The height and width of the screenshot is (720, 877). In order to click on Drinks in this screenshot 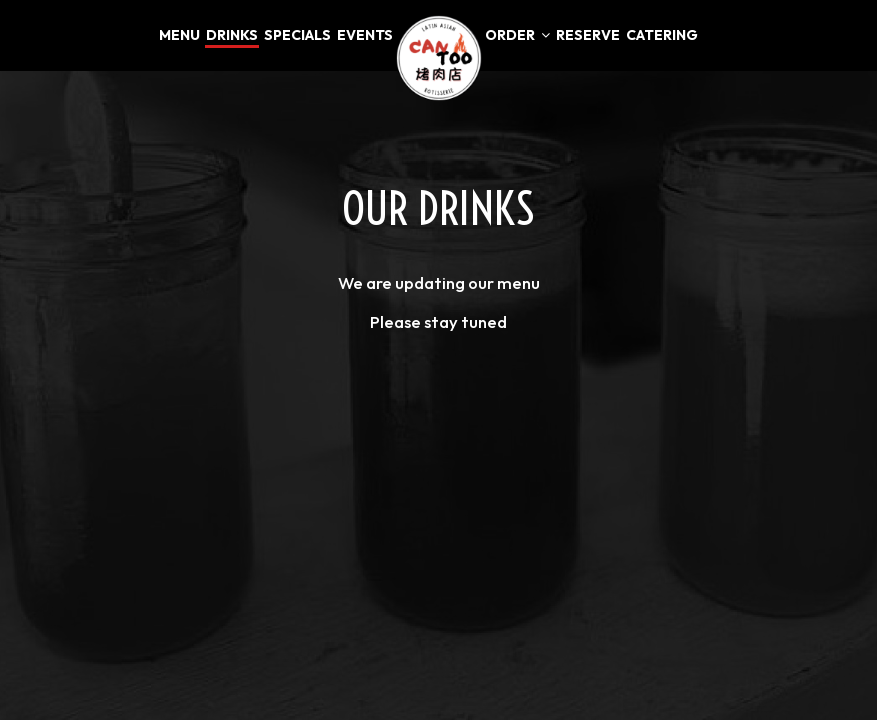, I will do `click(232, 35)`.